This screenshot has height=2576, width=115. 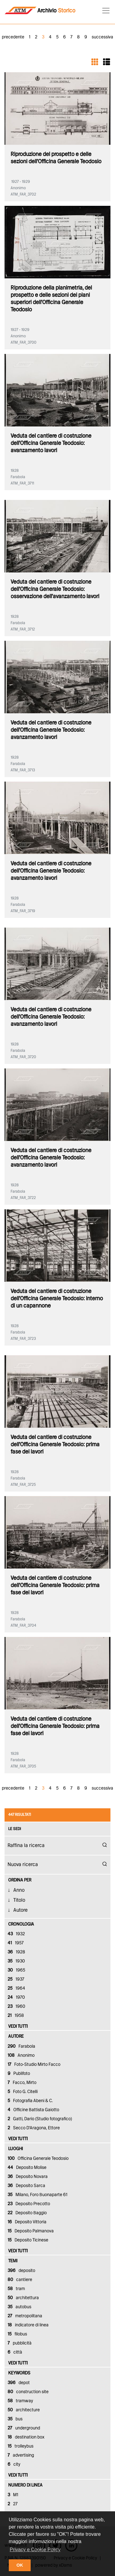 What do you see at coordinates (27, 2213) in the screenshot?
I see `Deposito Baggio` at bounding box center [27, 2213].